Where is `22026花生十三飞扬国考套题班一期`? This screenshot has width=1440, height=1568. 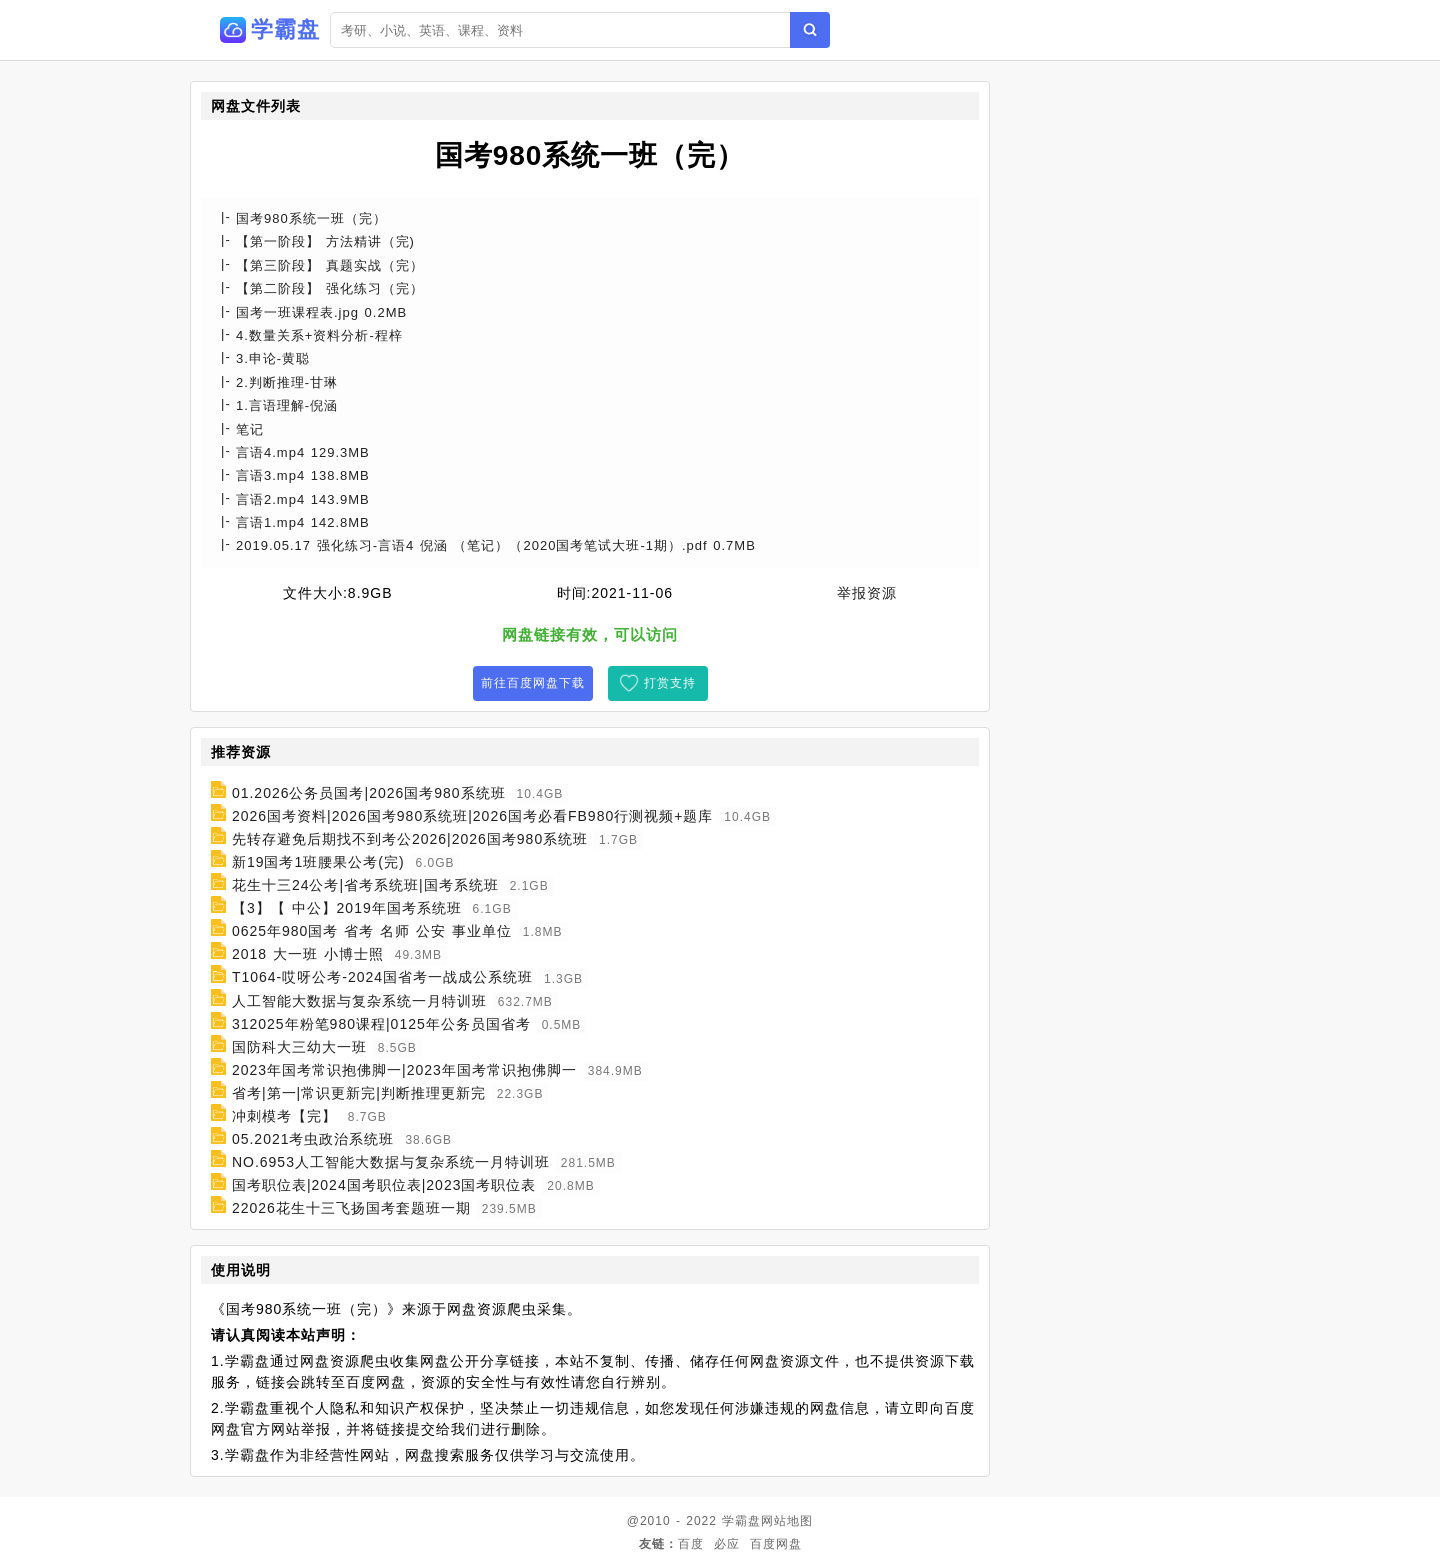 22026花生十三飞扬国考套题班一期 is located at coordinates (351, 1208).